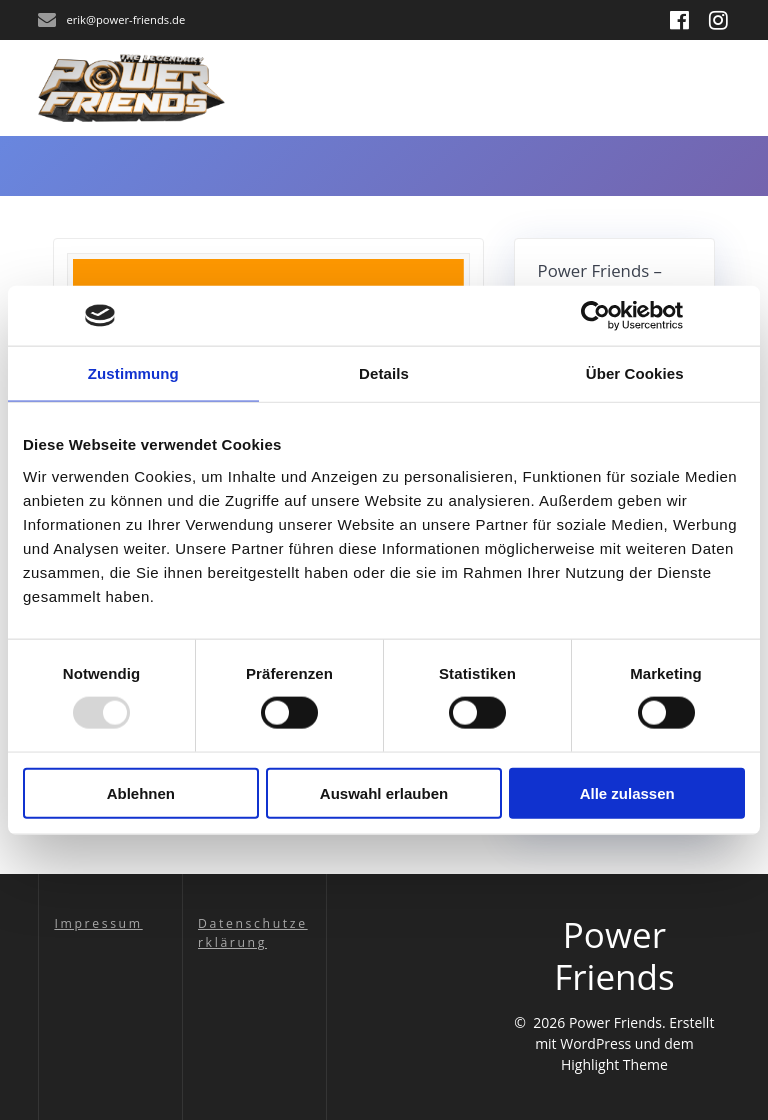  What do you see at coordinates (133, 373) in the screenshot?
I see `Zustimmung [tab]` at bounding box center [133, 373].